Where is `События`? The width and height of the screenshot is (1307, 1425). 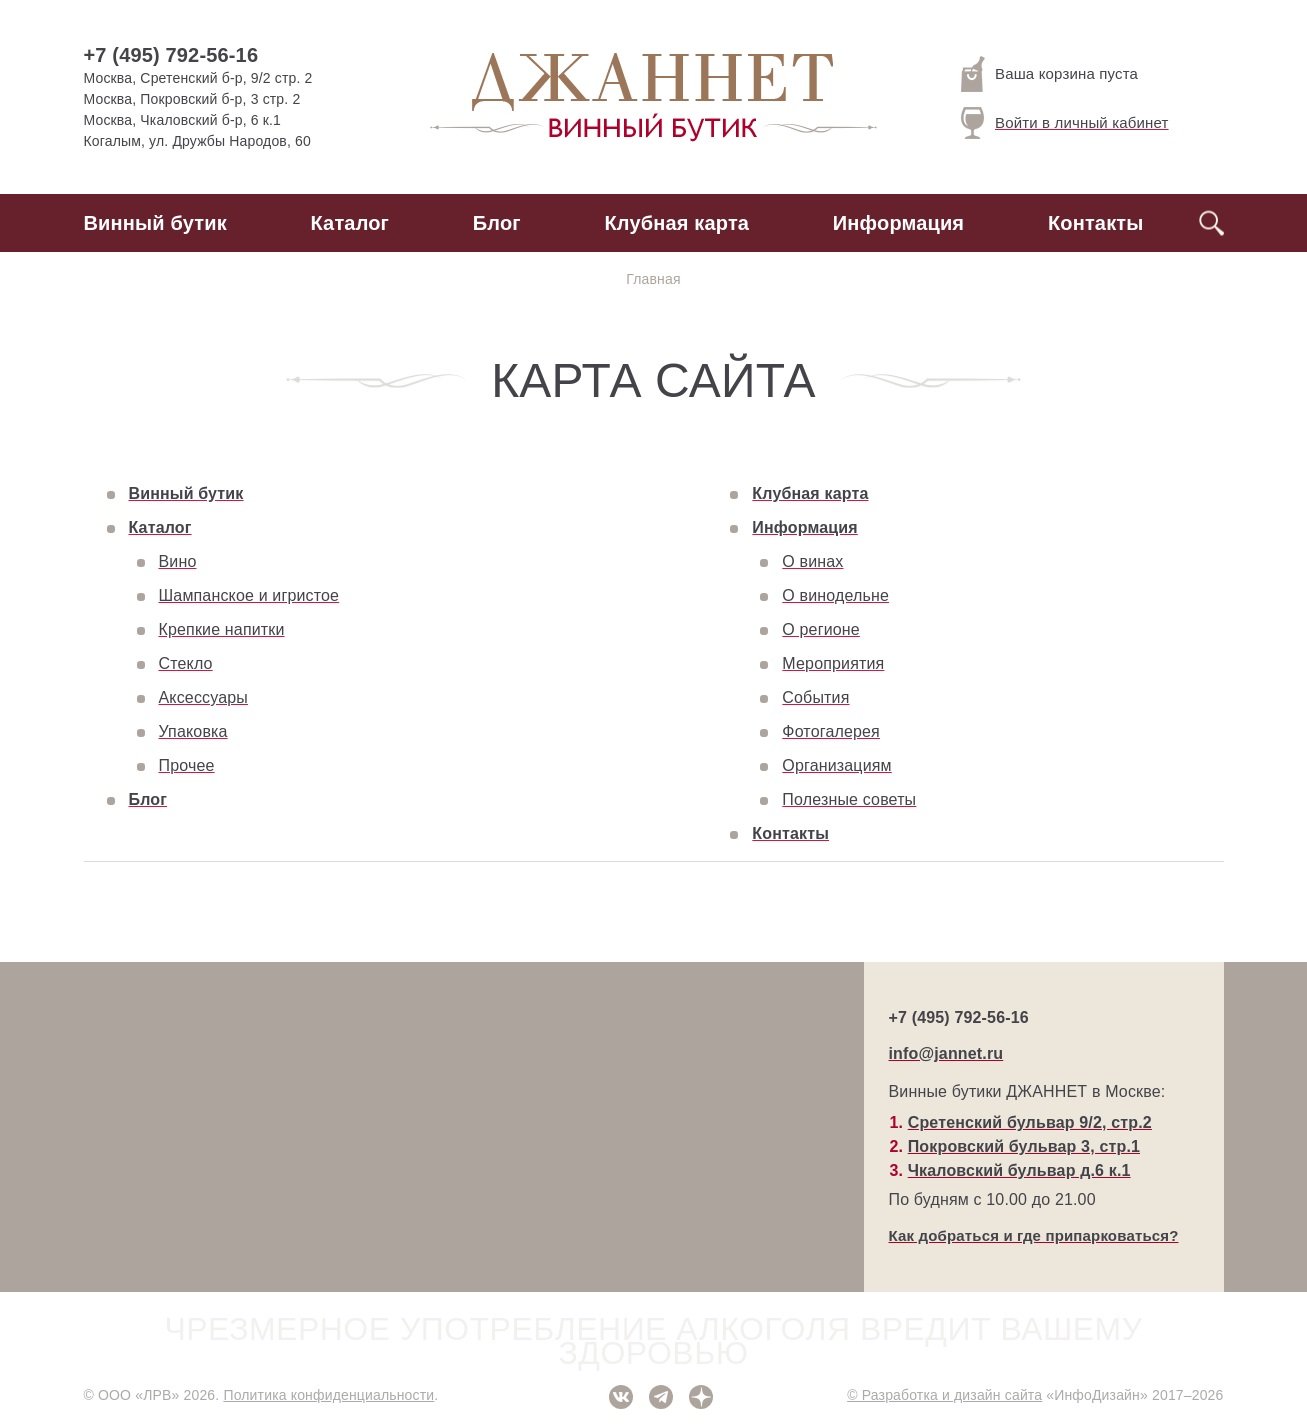 События is located at coordinates (815, 697).